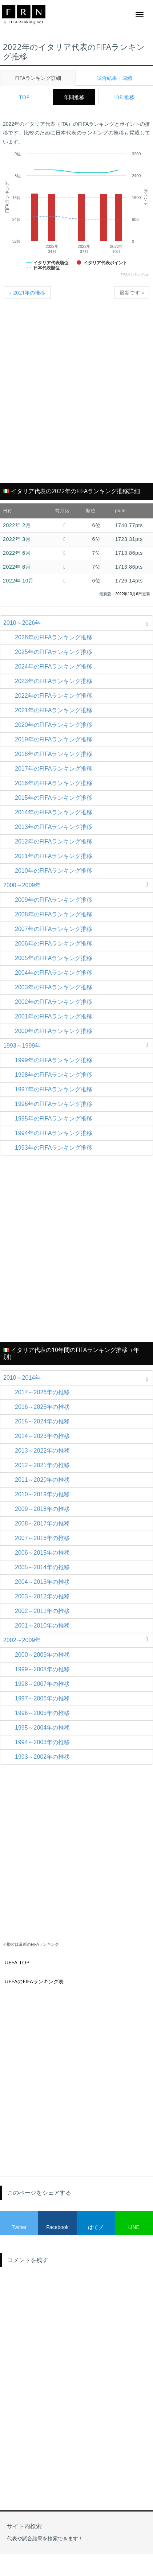  What do you see at coordinates (53, 768) in the screenshot?
I see `2017年のFIFAランキング推移` at bounding box center [53, 768].